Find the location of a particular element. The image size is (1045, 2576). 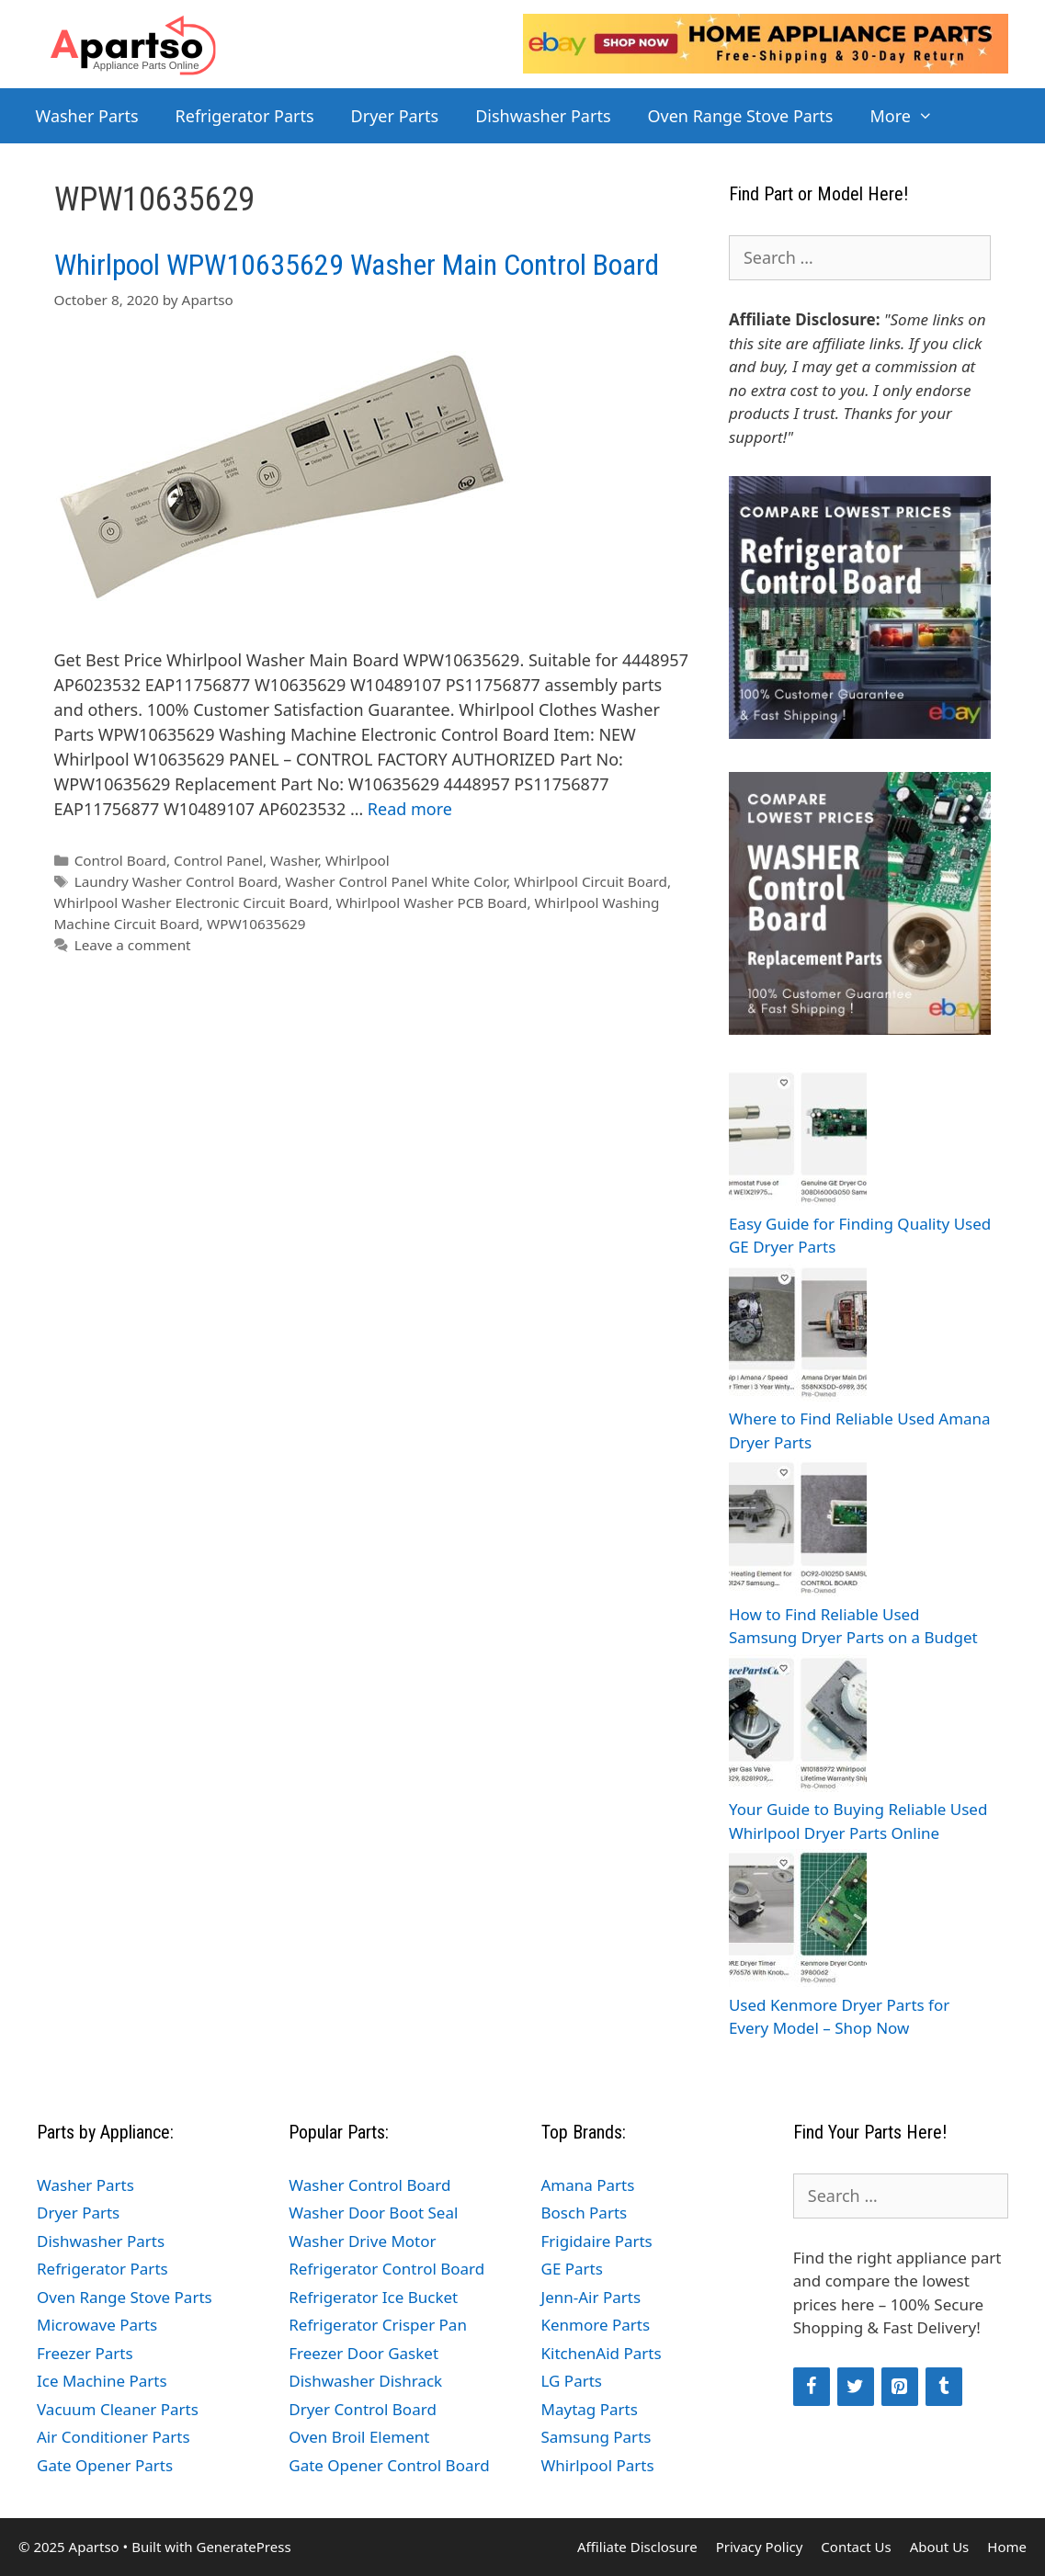

Dryer Parts is located at coordinates (395, 116).